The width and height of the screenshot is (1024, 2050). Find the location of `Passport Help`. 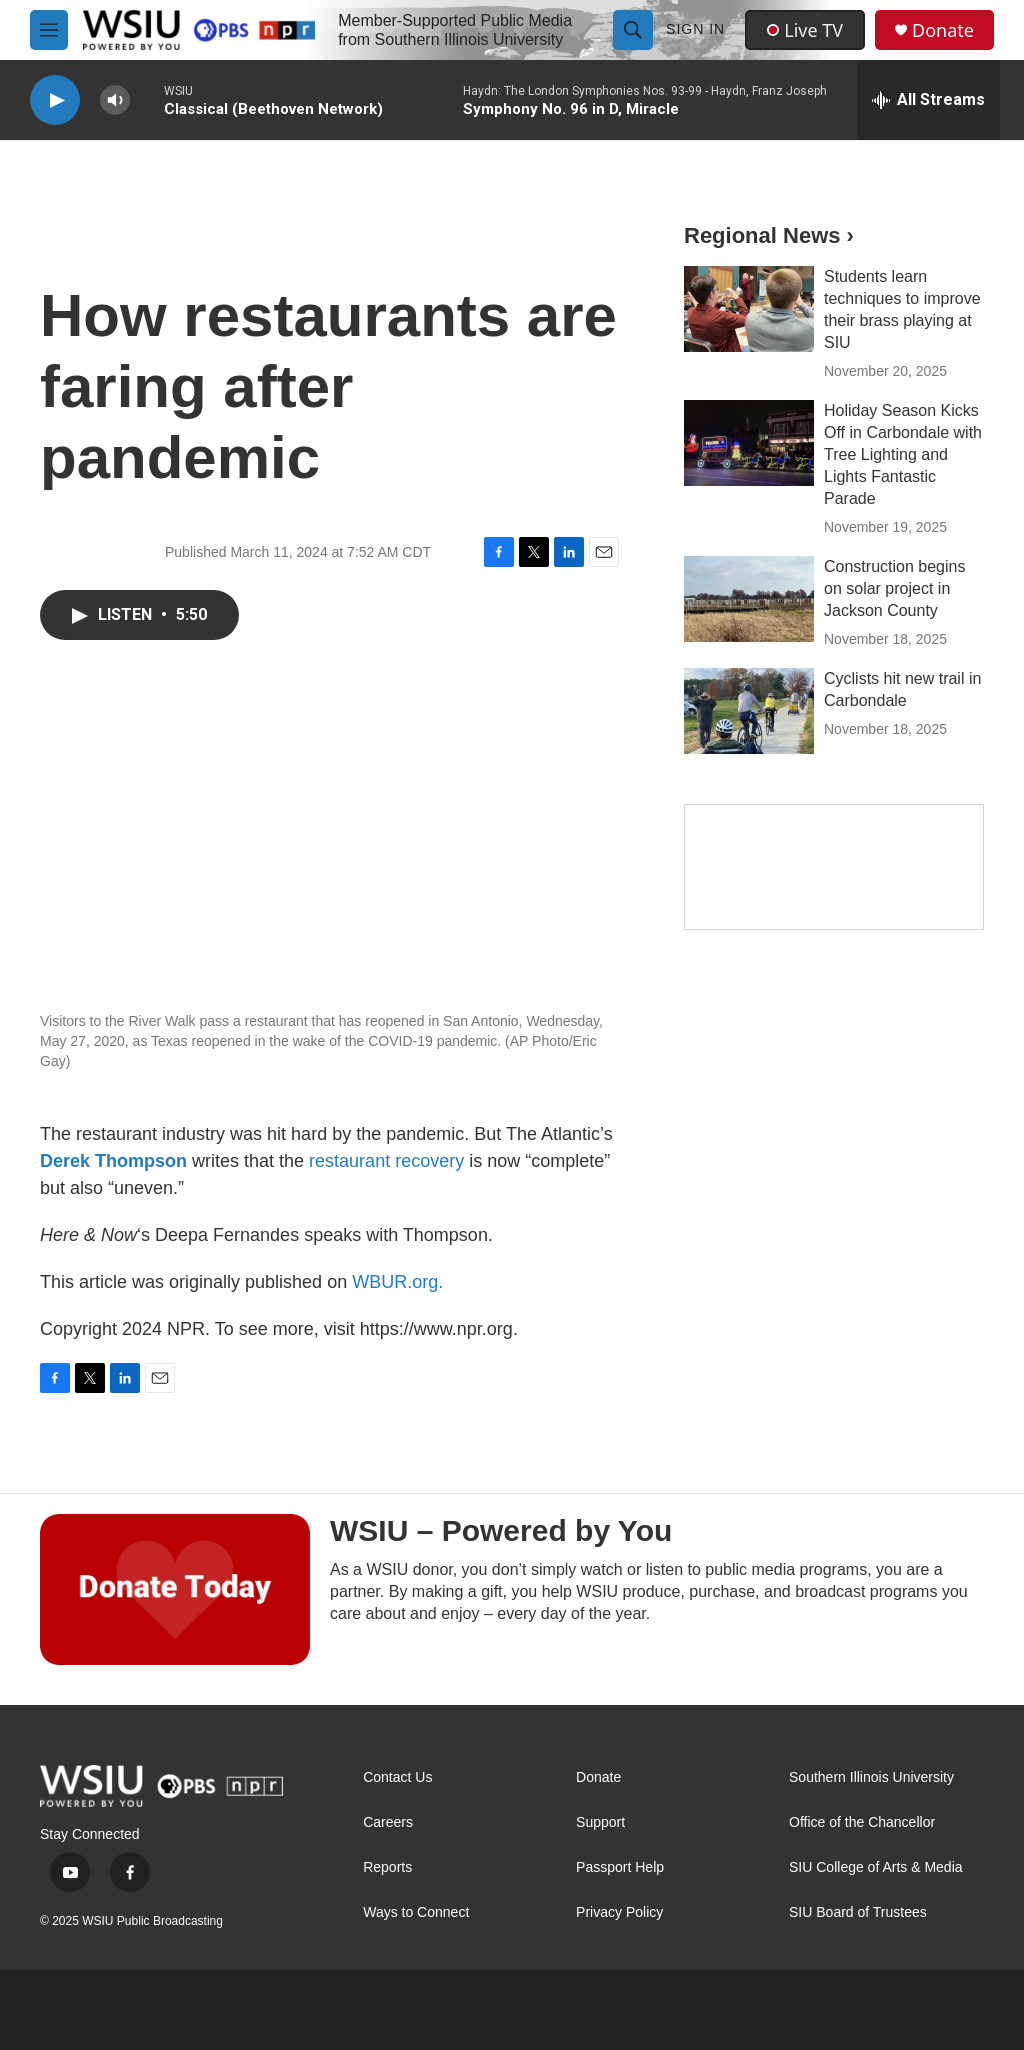

Passport Help is located at coordinates (620, 1867).